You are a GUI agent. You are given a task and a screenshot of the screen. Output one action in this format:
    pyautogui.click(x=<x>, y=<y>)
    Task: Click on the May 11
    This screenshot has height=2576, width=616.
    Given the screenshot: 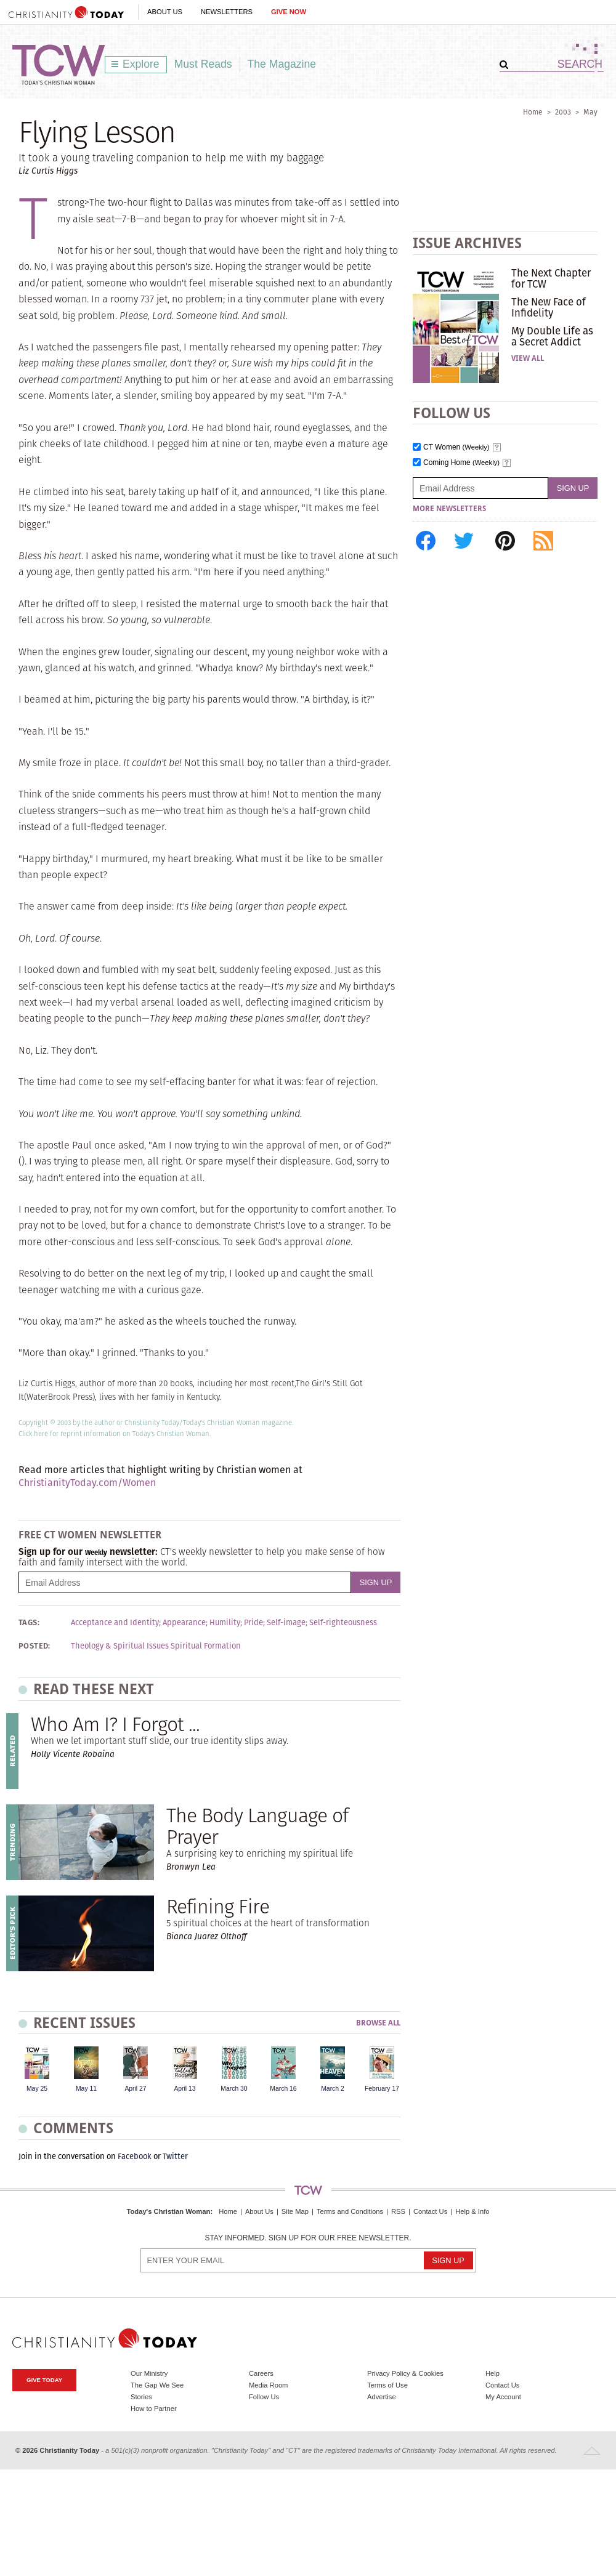 What is the action you would take?
    pyautogui.click(x=86, y=2088)
    